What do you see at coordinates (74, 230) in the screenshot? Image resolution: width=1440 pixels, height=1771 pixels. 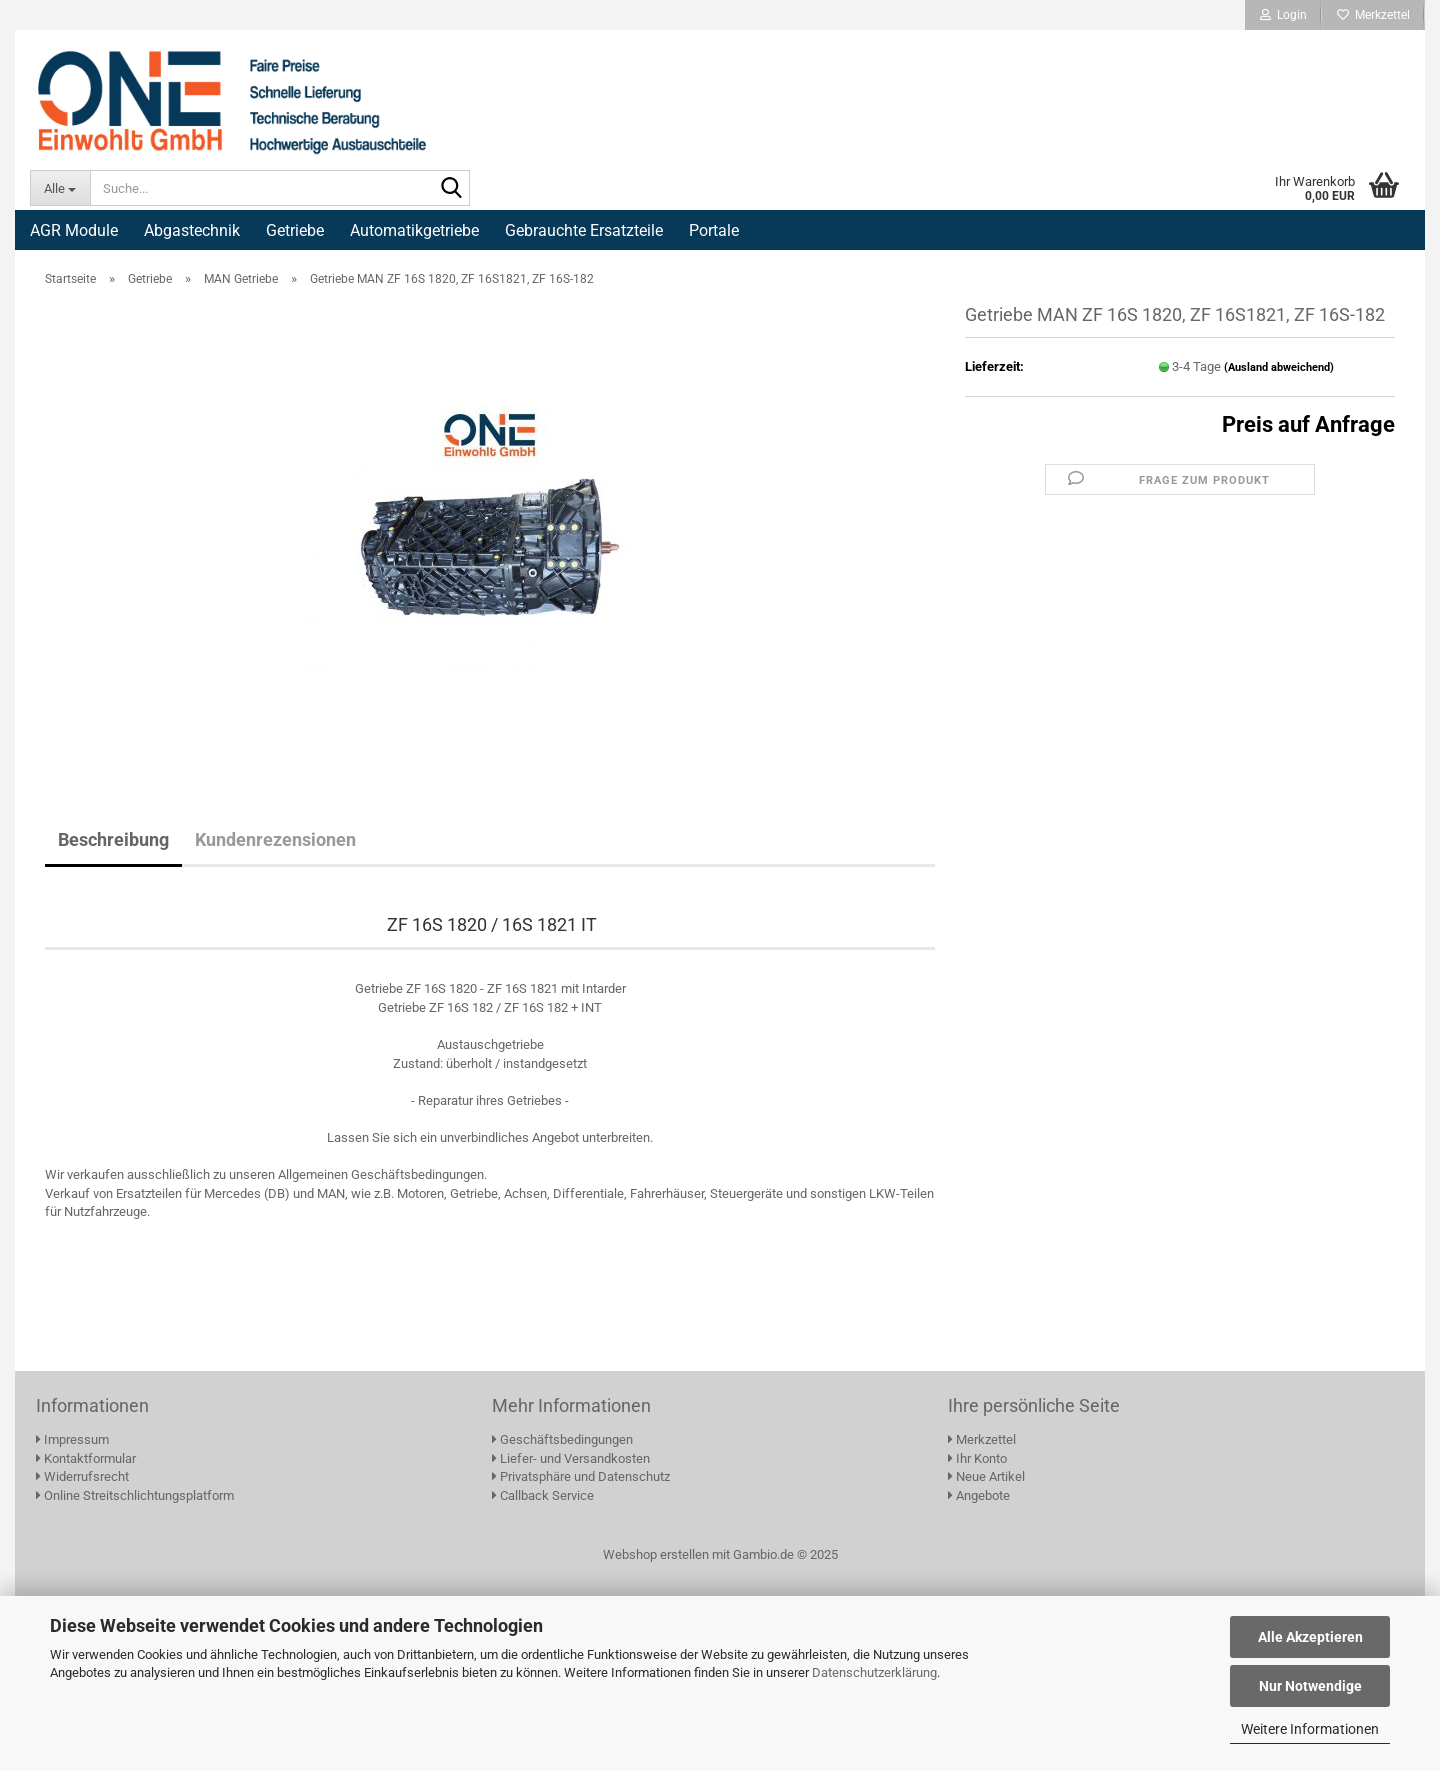 I see `AGR Module` at bounding box center [74, 230].